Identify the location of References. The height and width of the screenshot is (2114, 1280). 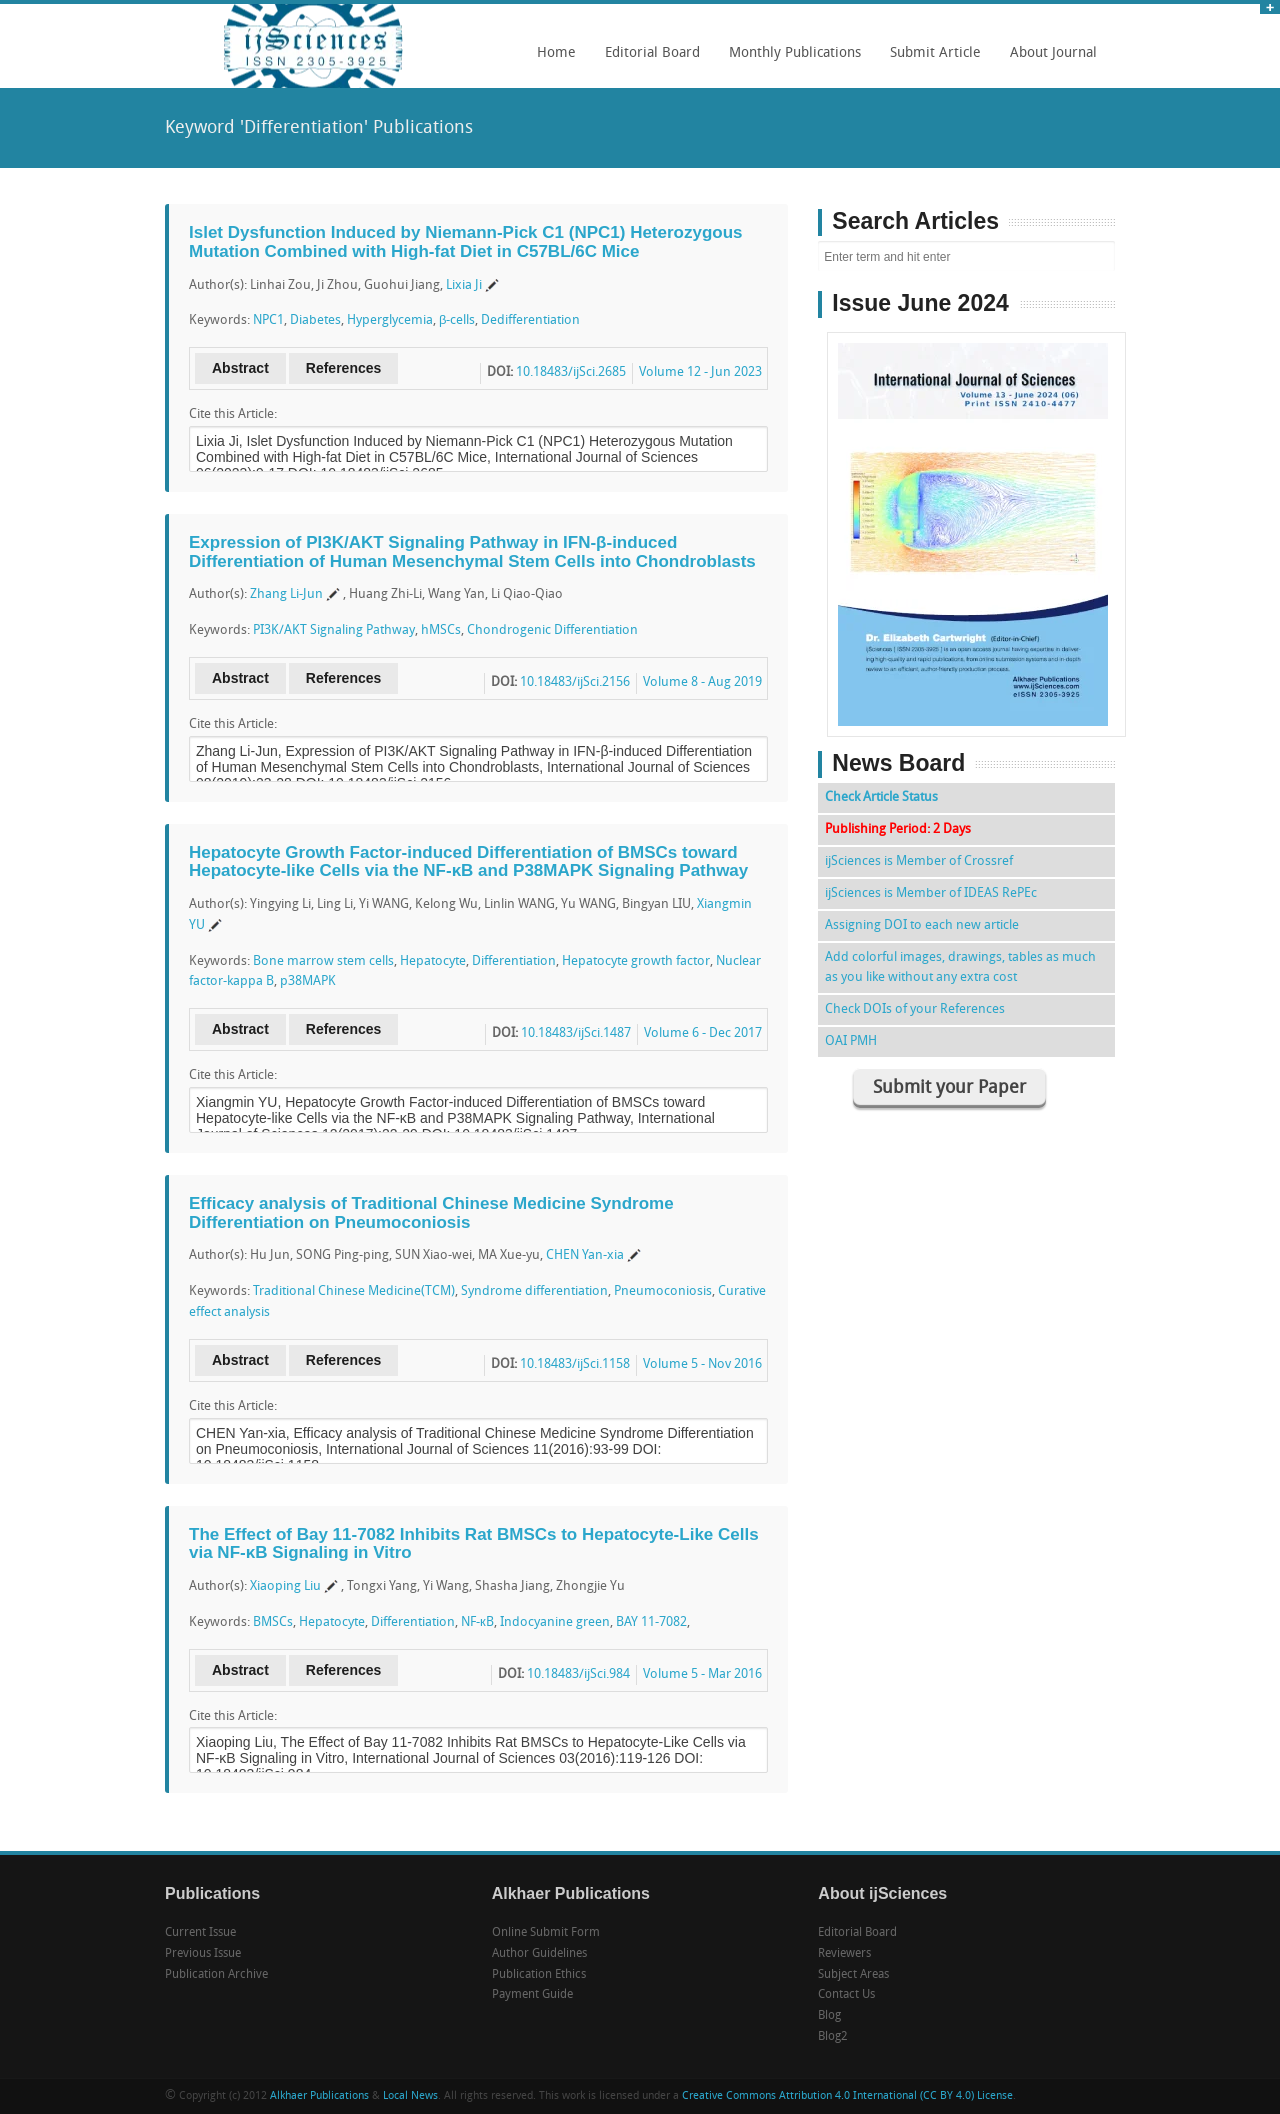
(344, 368).